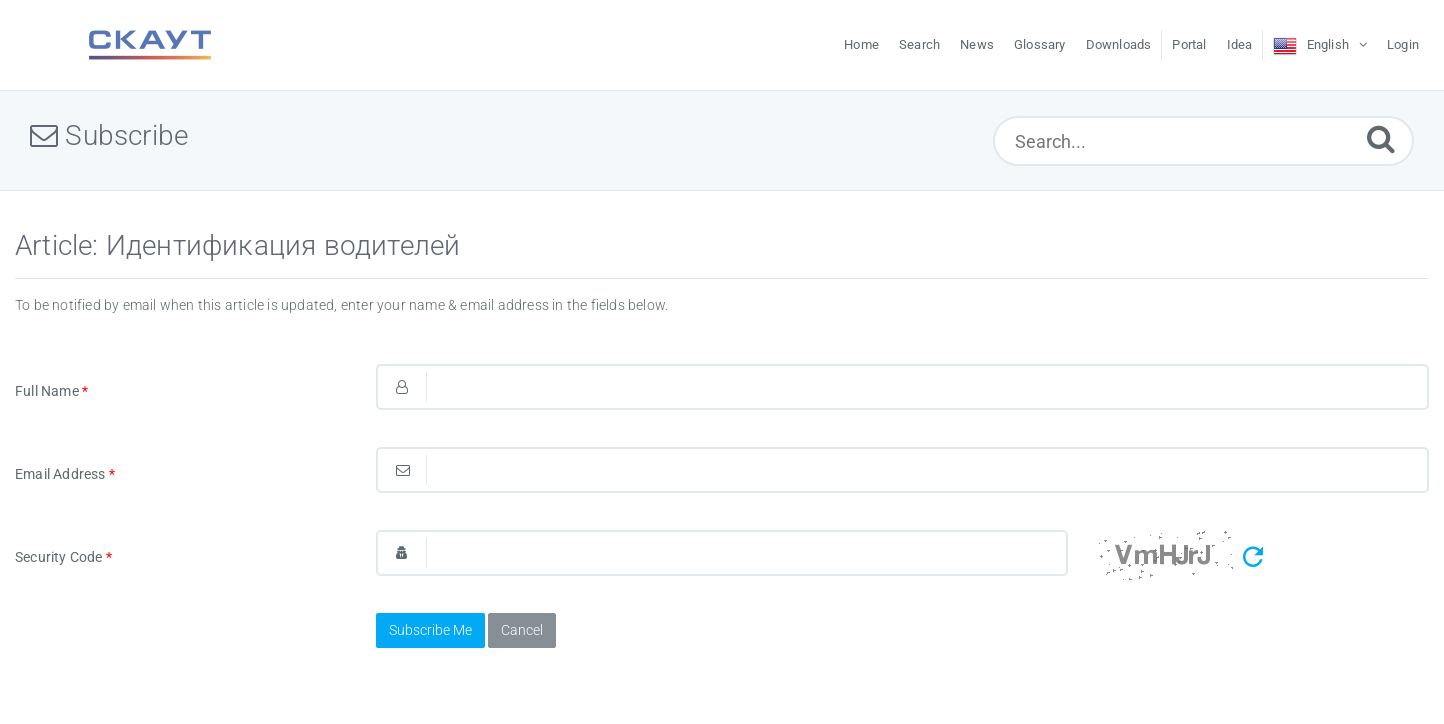  What do you see at coordinates (522, 630) in the screenshot?
I see `Cancel` at bounding box center [522, 630].